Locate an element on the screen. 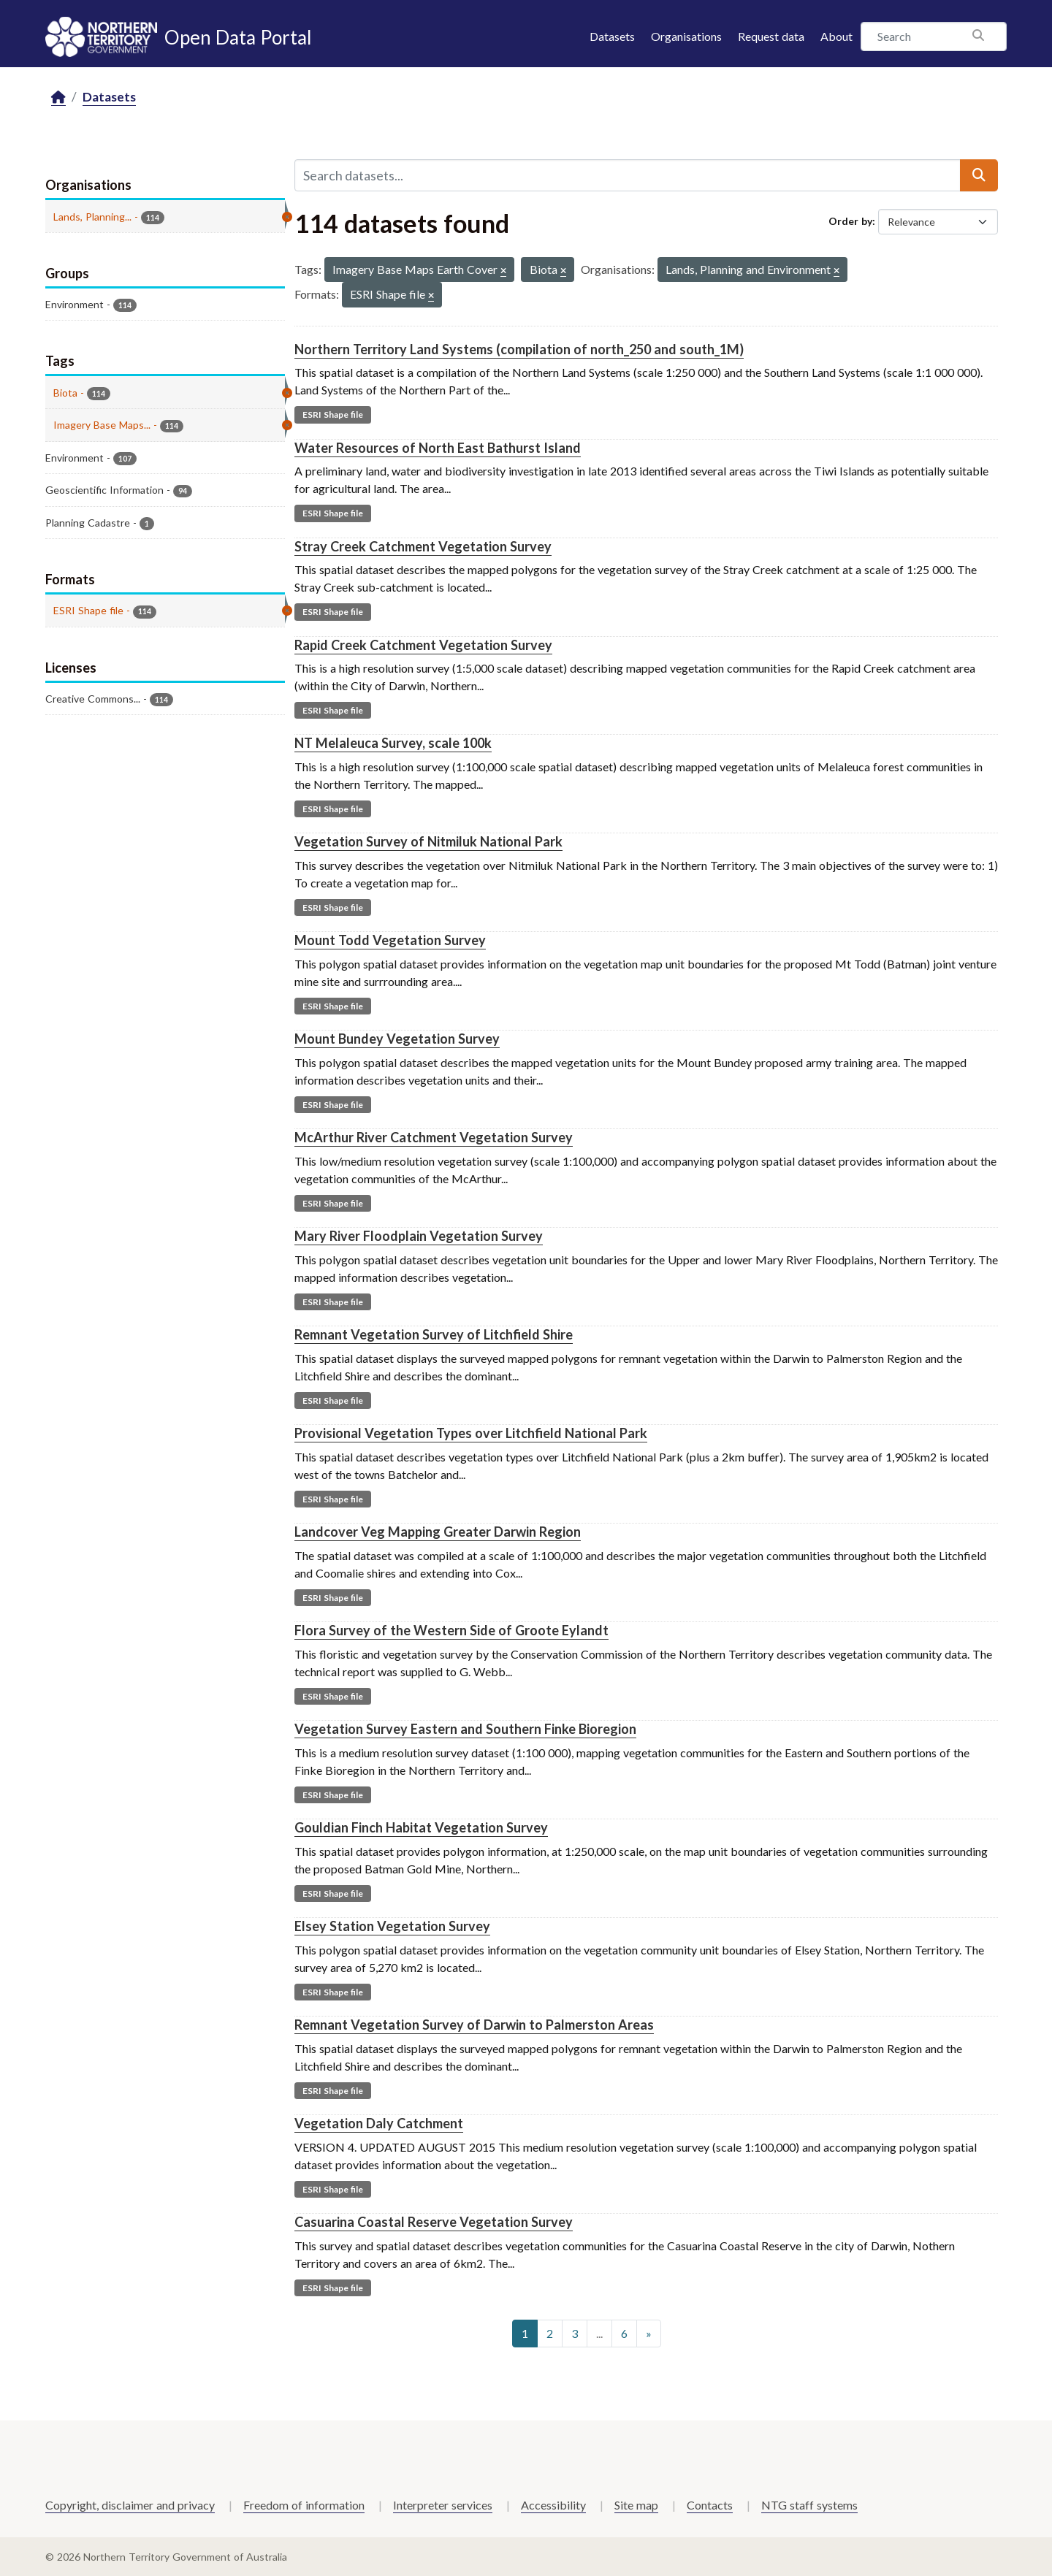  Rapid Creek Catchment Vegetation Survey is located at coordinates (423, 645).